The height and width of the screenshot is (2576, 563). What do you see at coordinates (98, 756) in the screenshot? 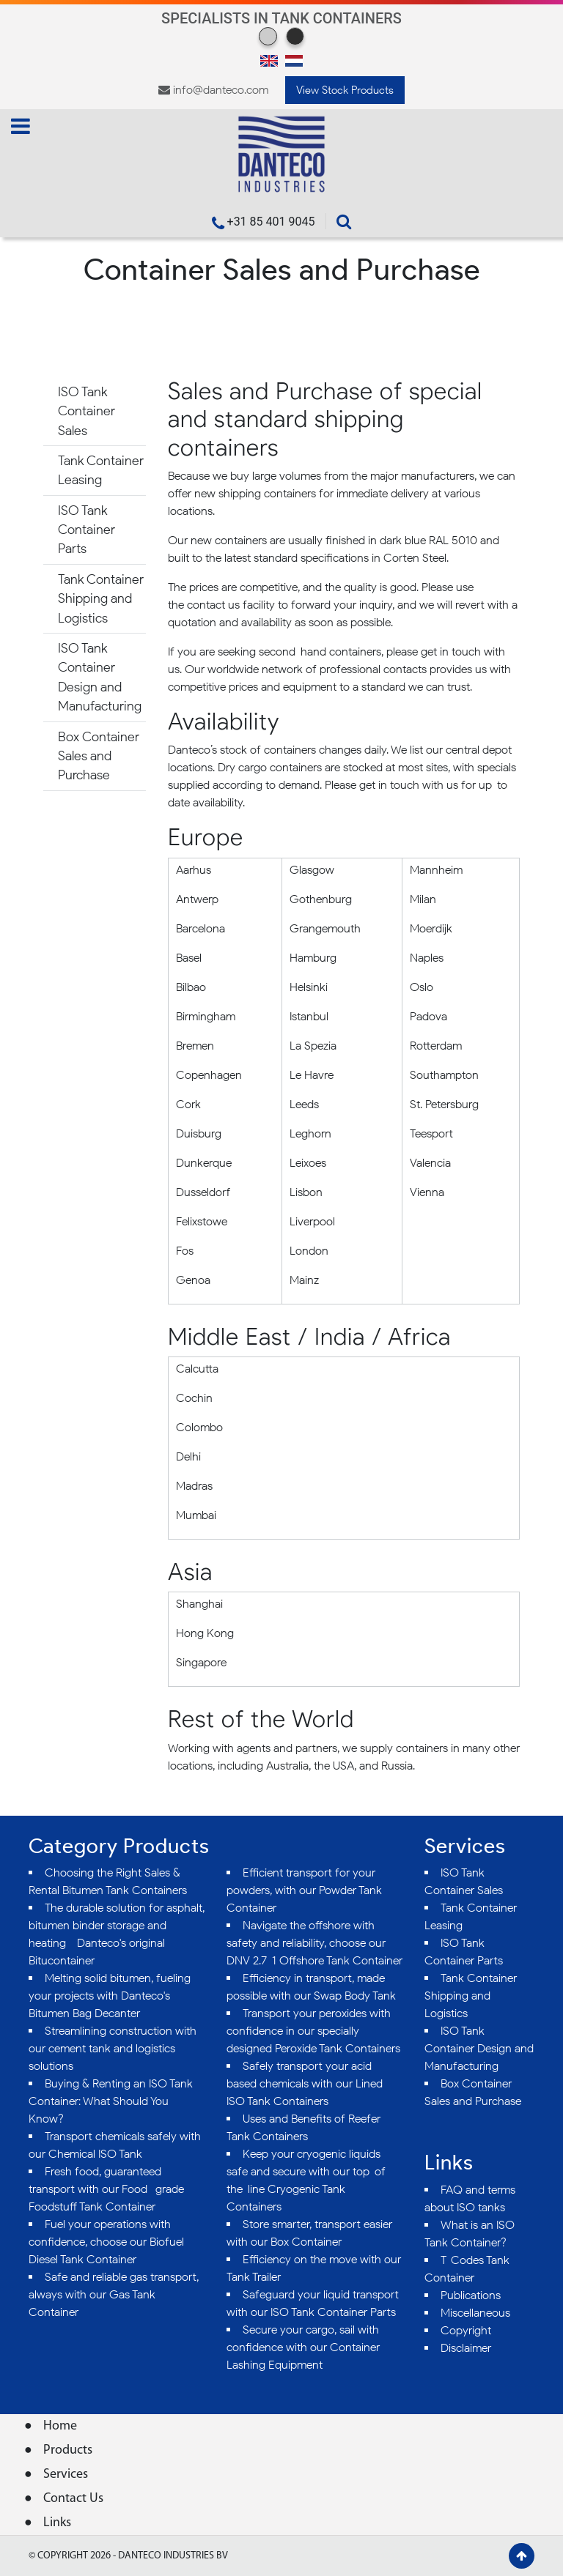
I see `Box Container Sales and Purchase` at bounding box center [98, 756].